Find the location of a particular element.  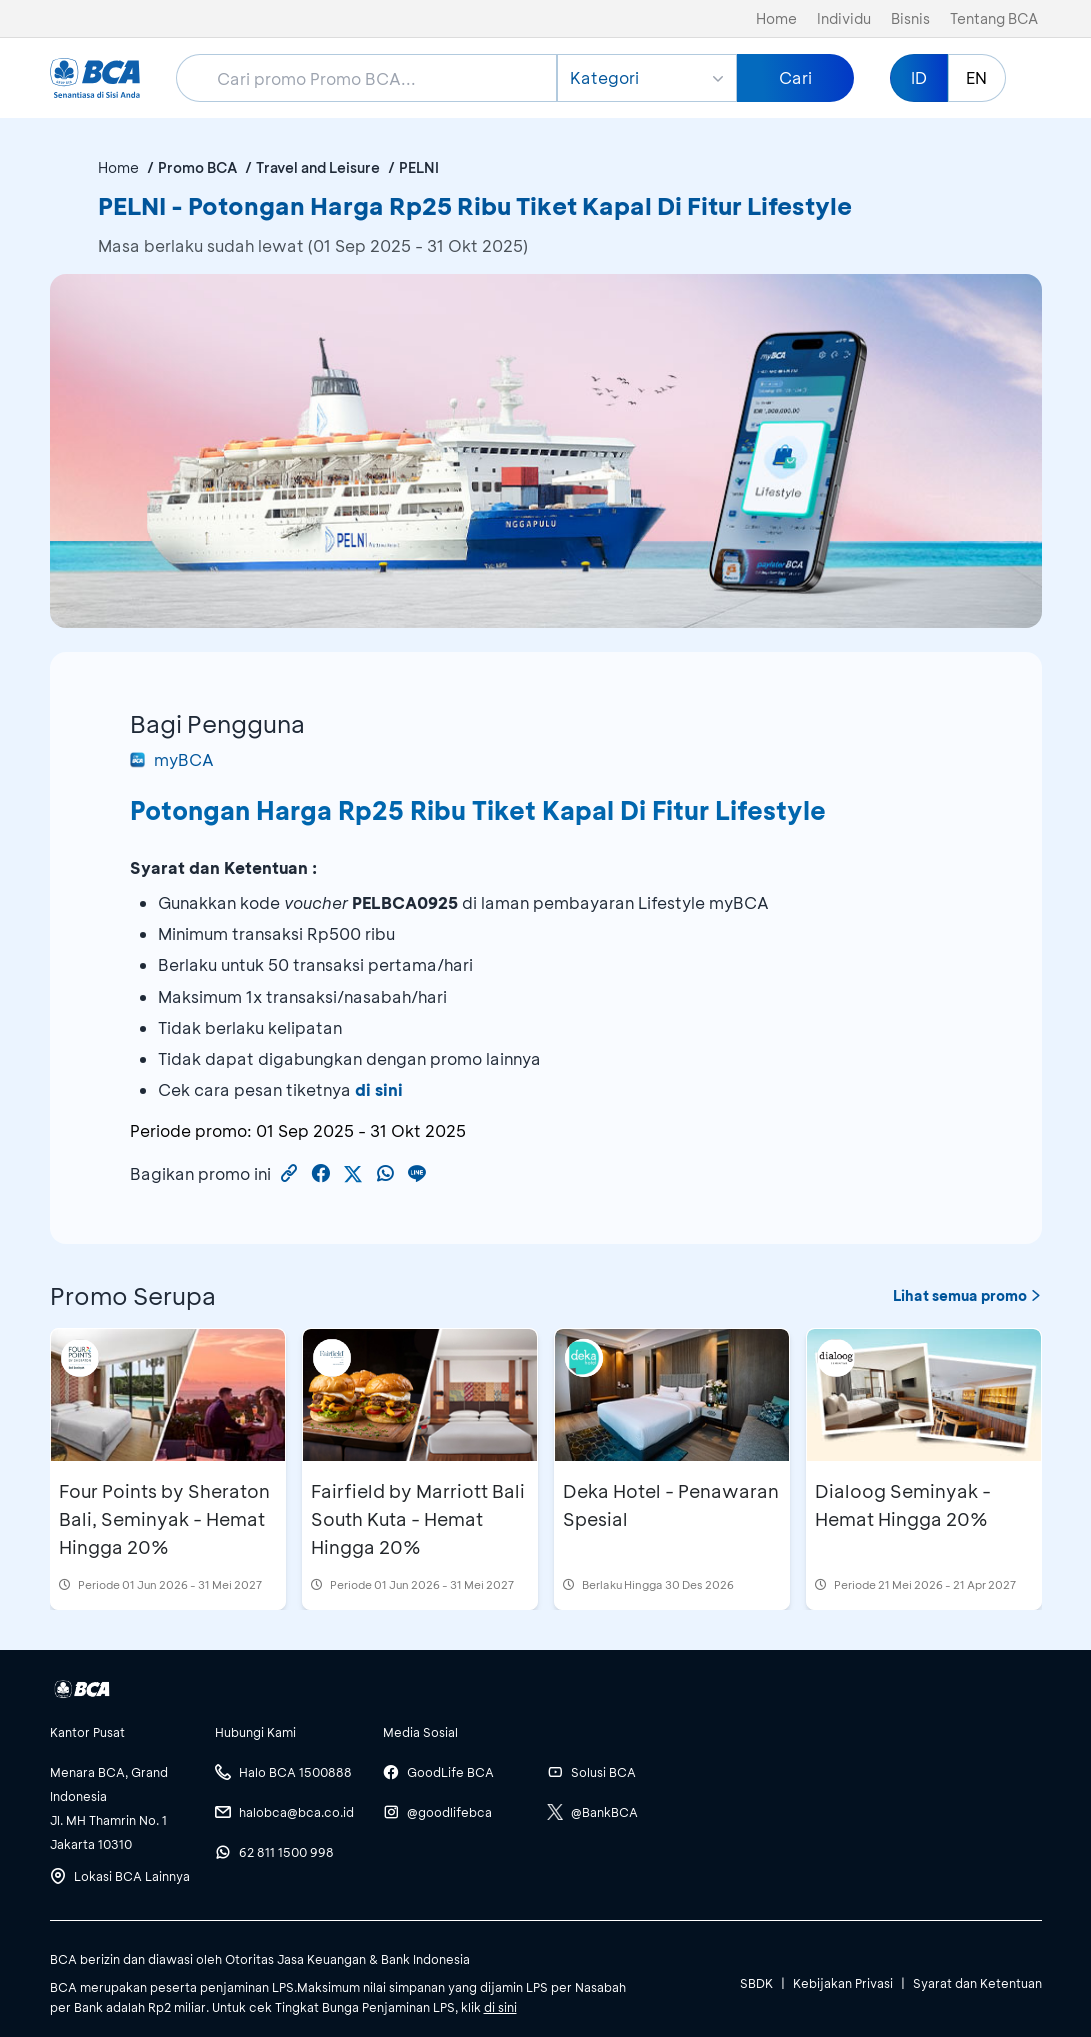

Promo BCA is located at coordinates (197, 167).